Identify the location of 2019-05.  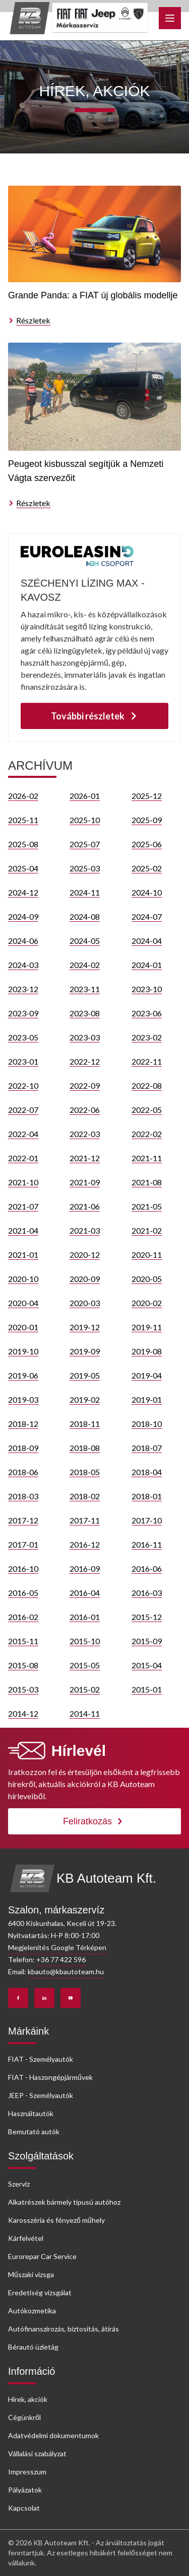
(85, 1375).